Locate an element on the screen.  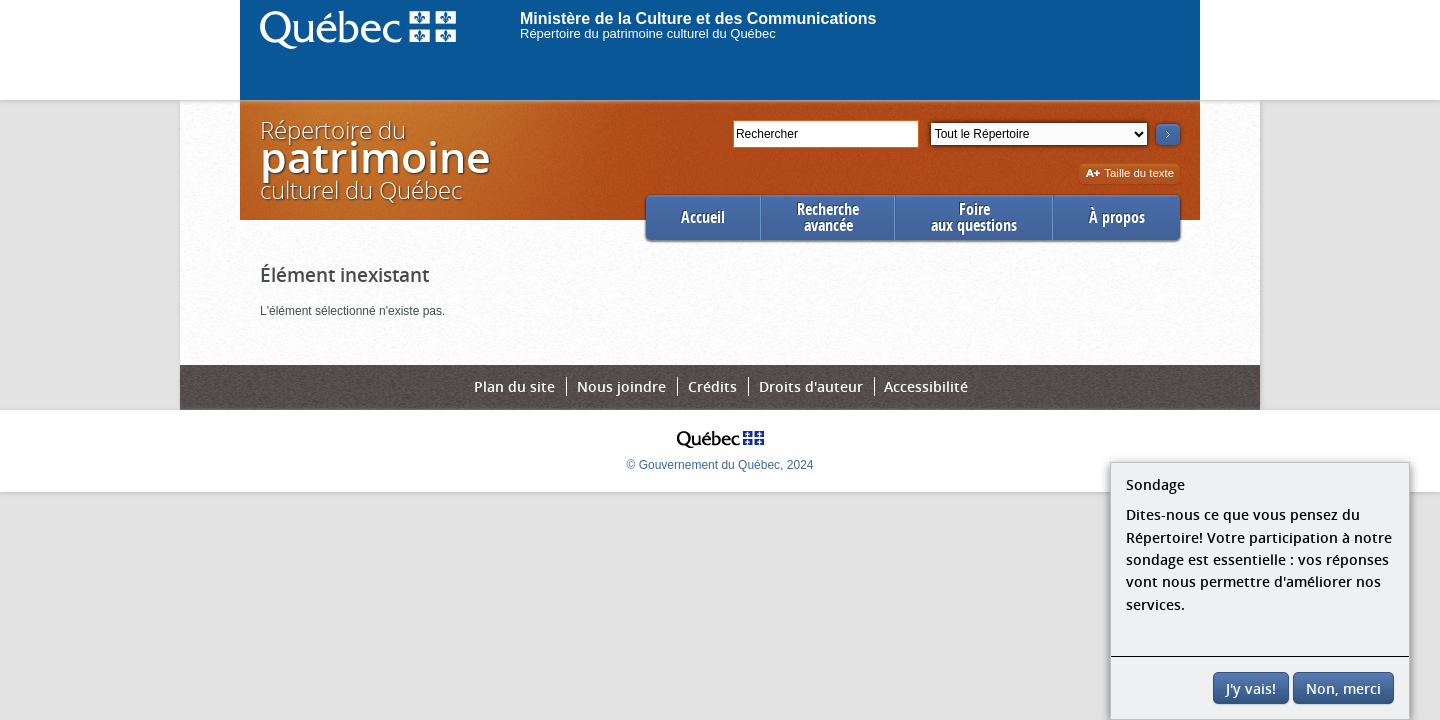
Ministère de la Culture et des Communications is located at coordinates (698, 18).